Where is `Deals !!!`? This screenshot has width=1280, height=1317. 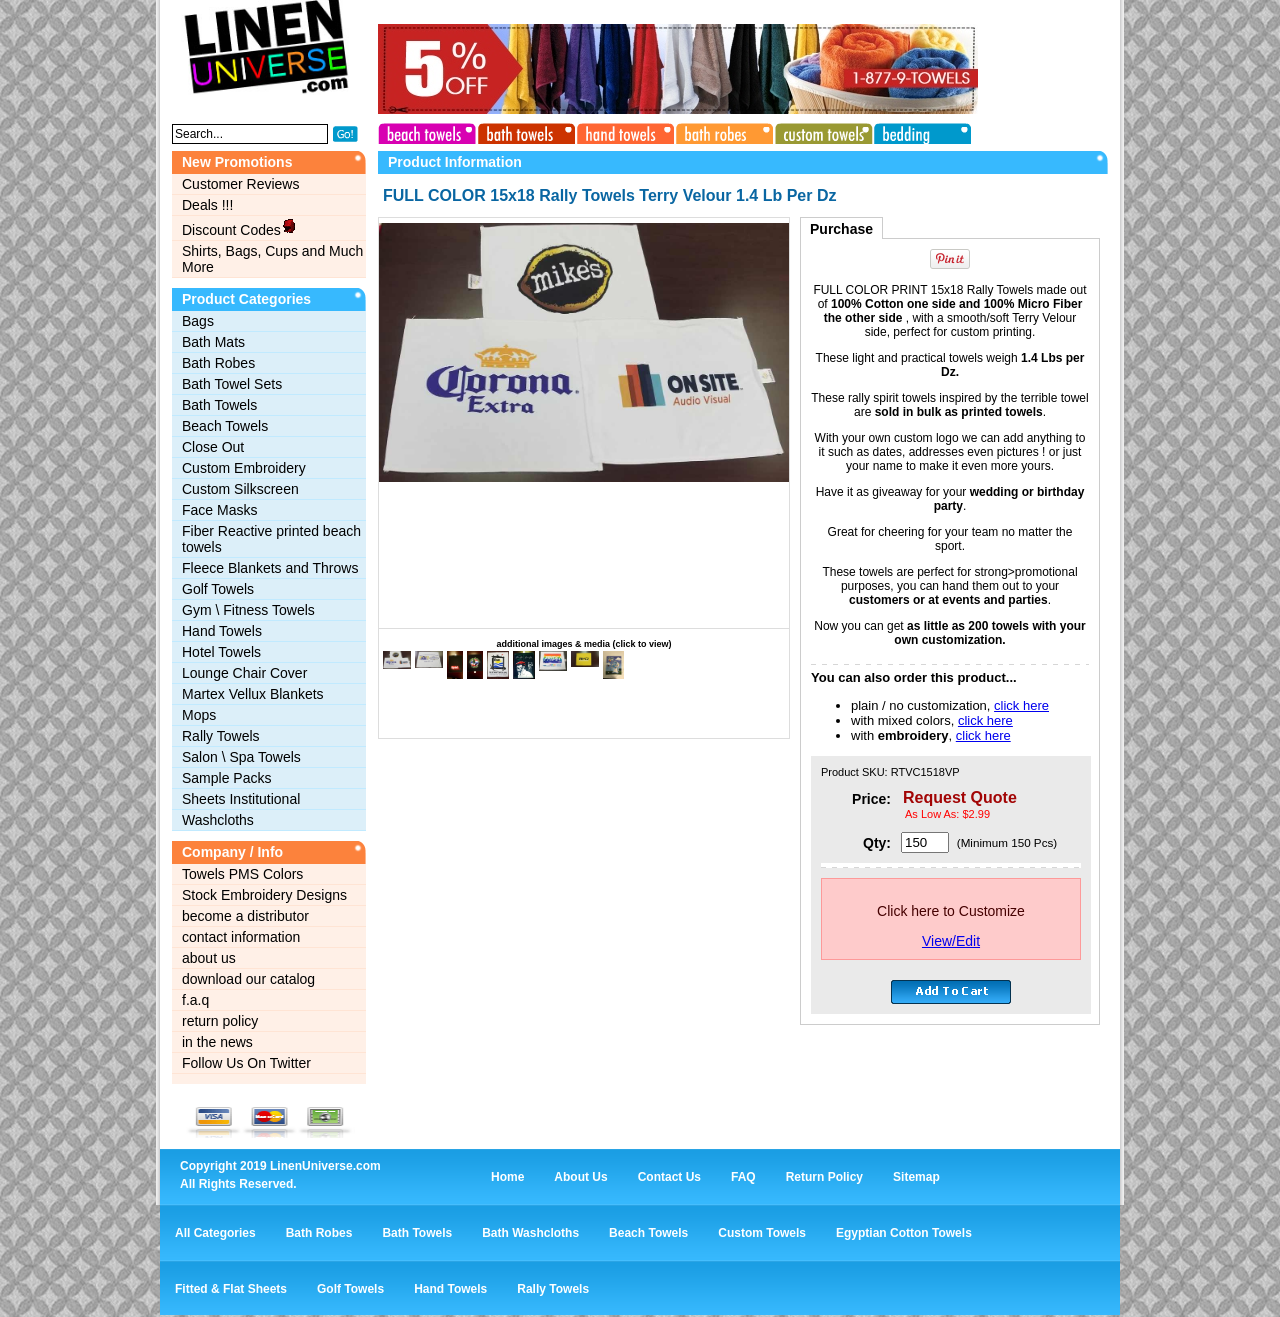
Deals !!! is located at coordinates (207, 205).